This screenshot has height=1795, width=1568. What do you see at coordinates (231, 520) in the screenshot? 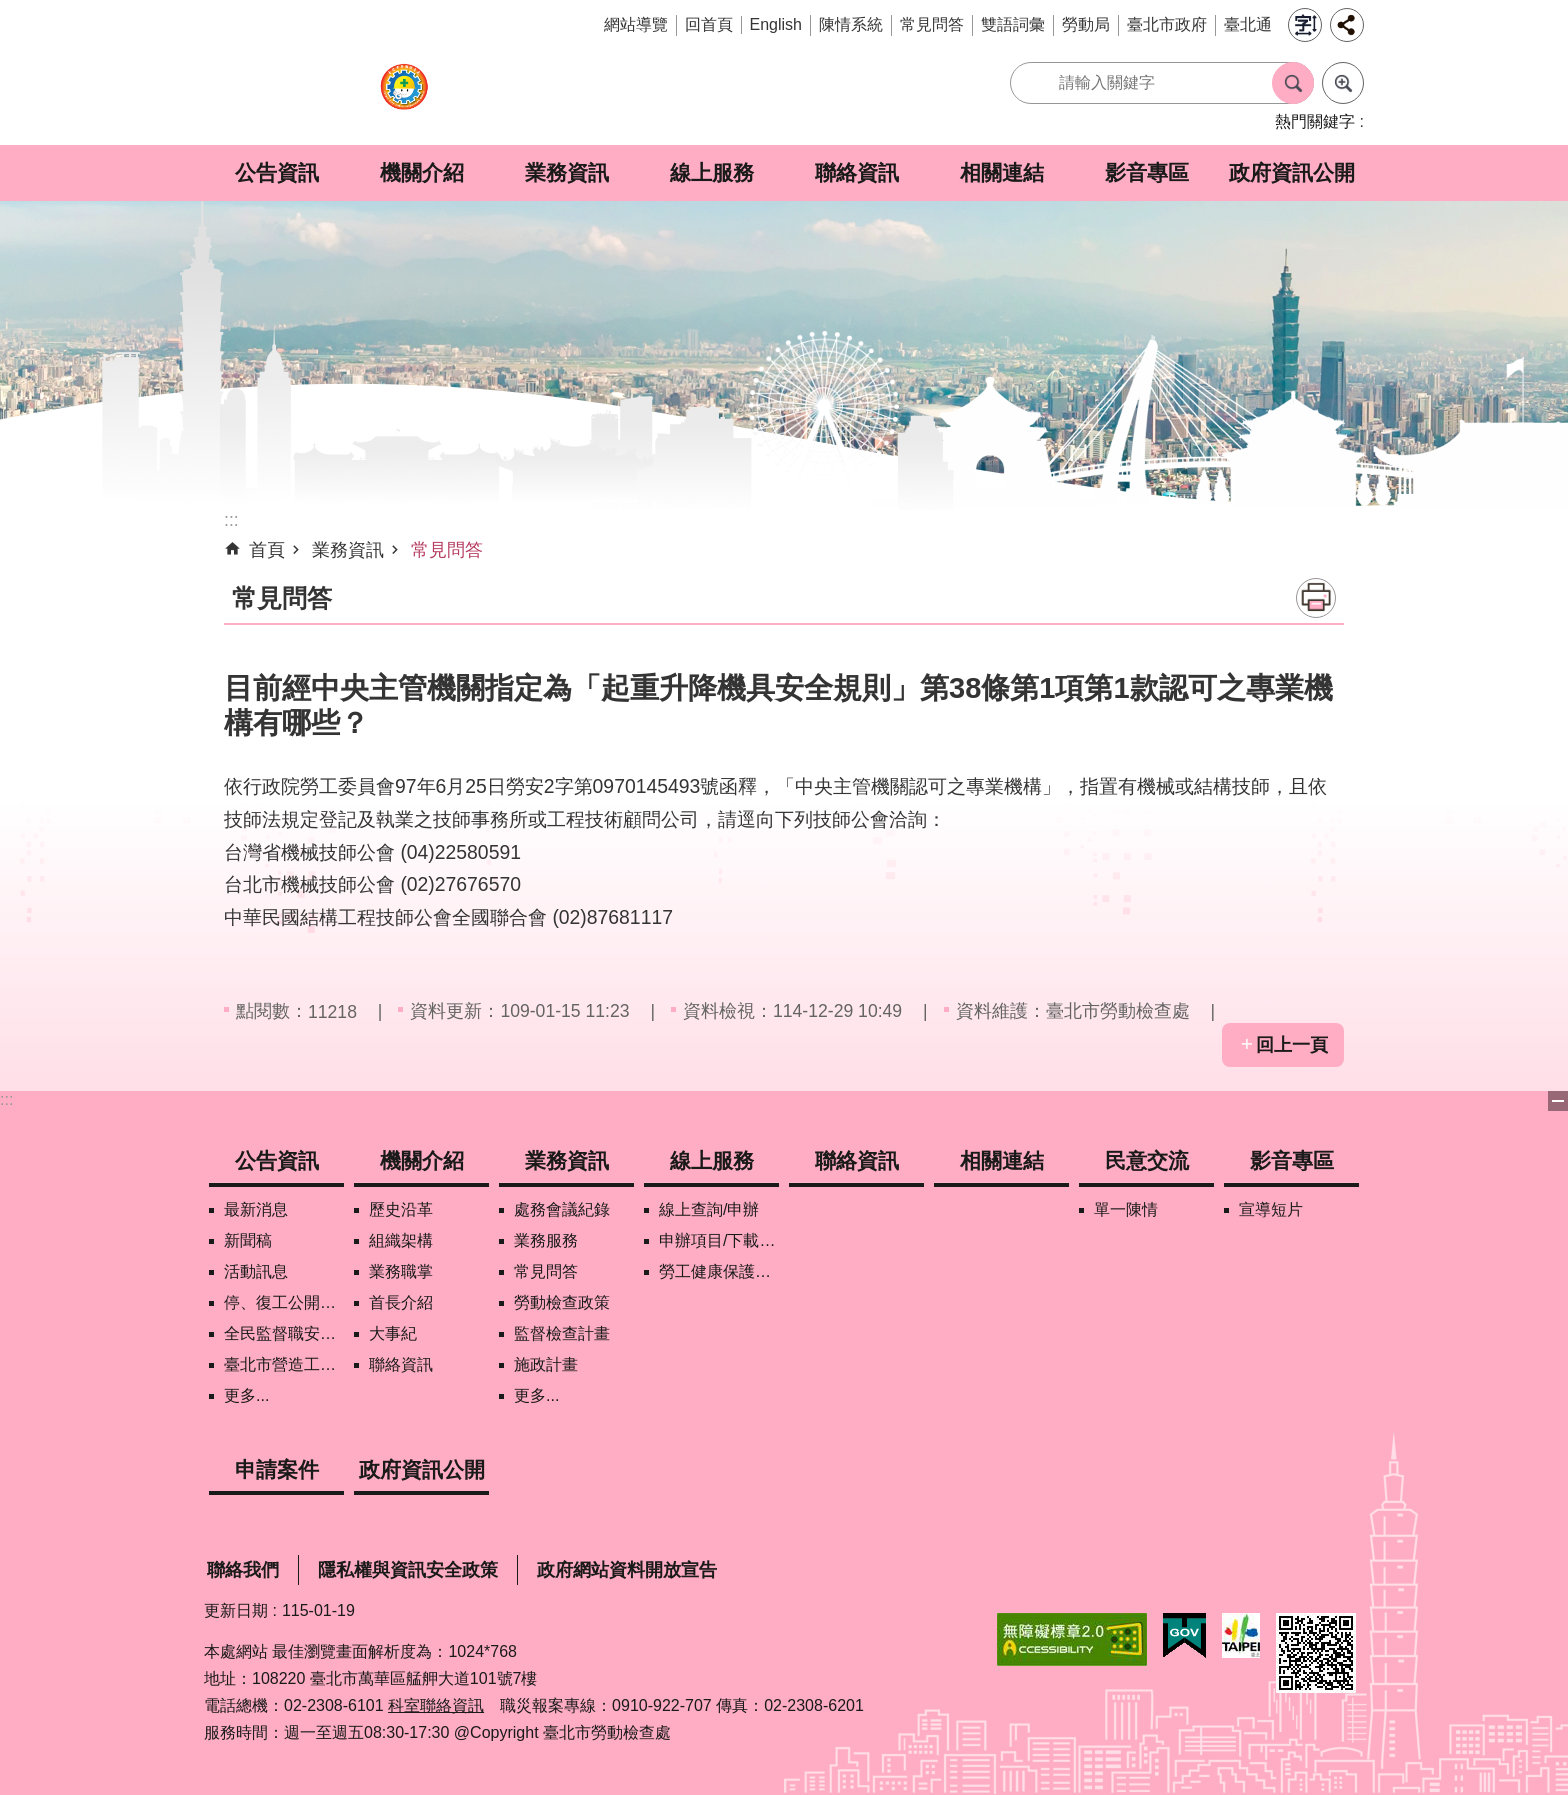
I see `::: [main]` at bounding box center [231, 520].